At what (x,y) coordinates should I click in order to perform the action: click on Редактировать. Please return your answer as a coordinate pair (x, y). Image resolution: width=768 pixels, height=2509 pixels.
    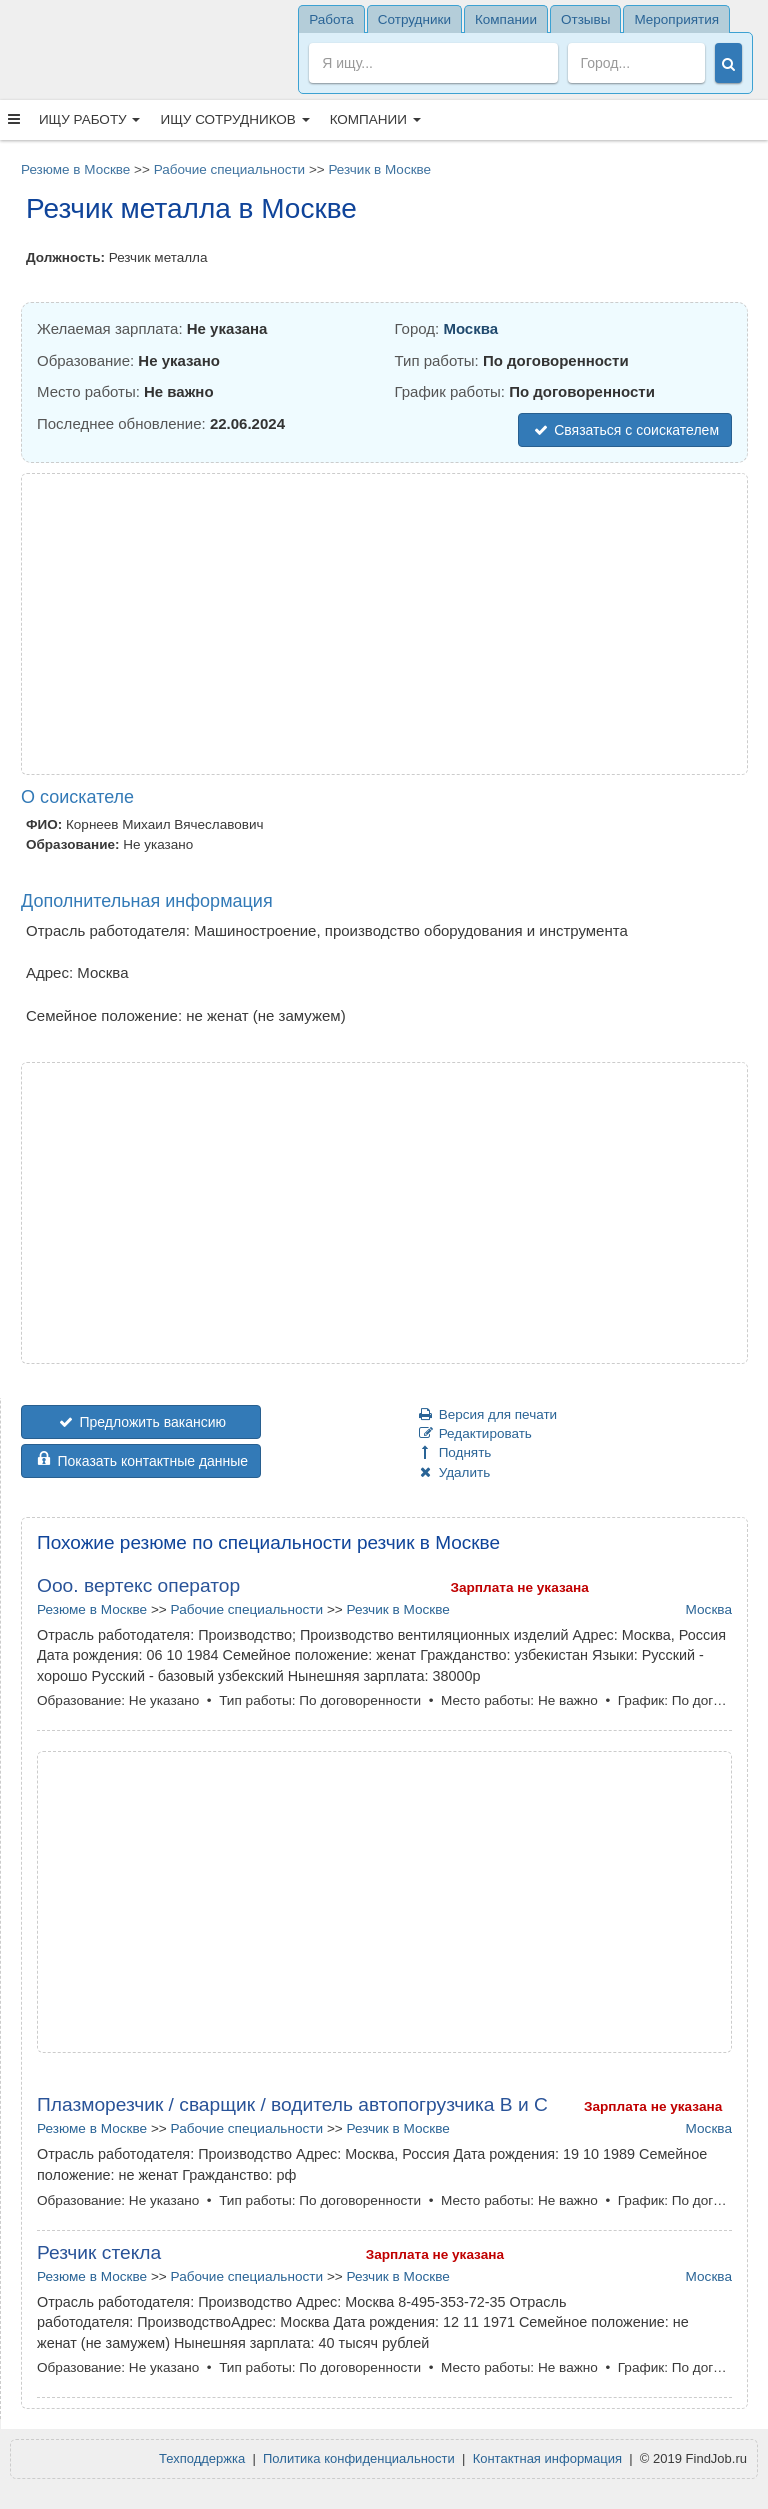
    Looking at the image, I should click on (474, 1433).